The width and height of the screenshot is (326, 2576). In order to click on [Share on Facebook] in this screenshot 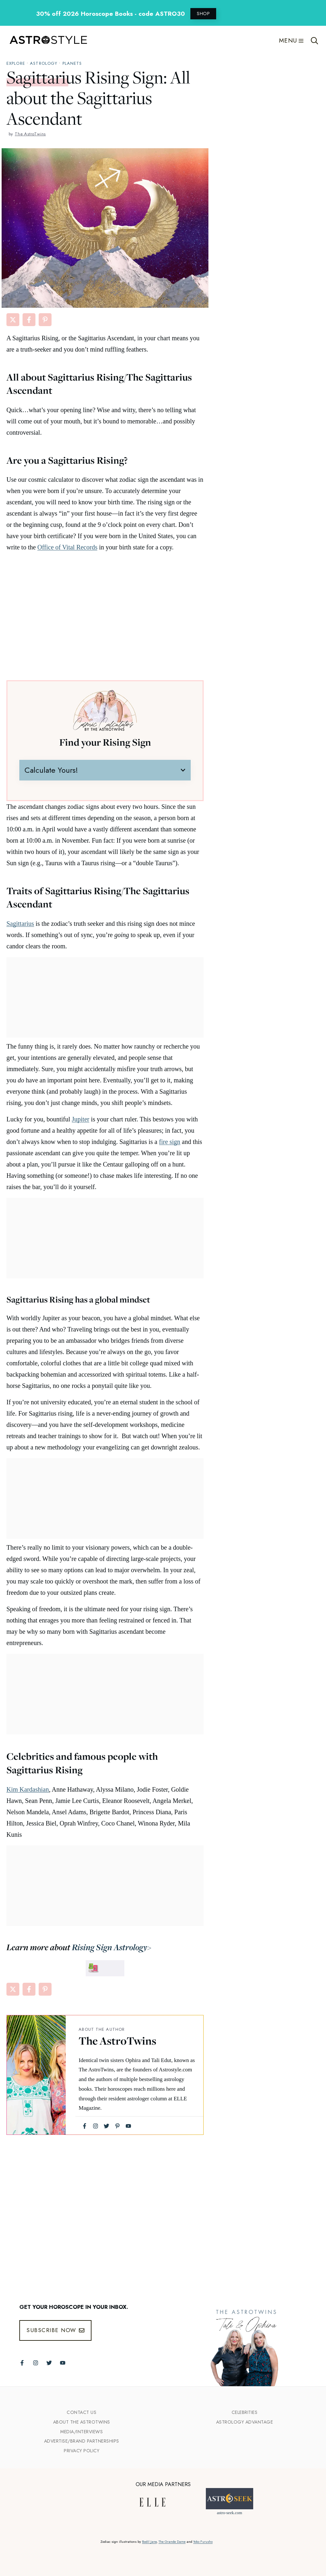, I will do `click(29, 319)`.